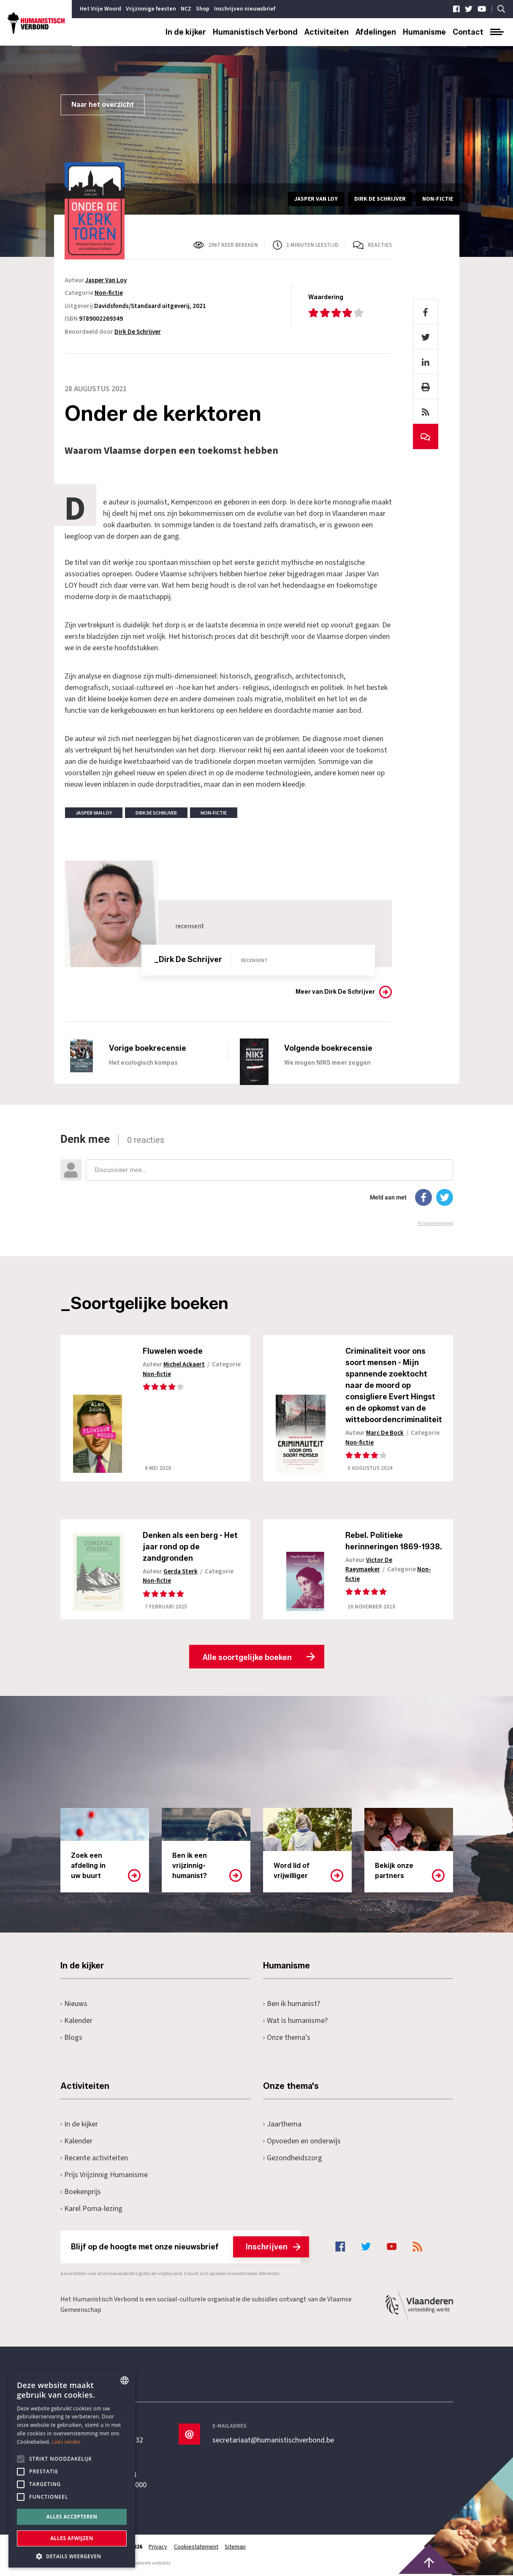 The width and height of the screenshot is (513, 2576). What do you see at coordinates (273, 2441) in the screenshot?
I see `secretariaat@humanistischverbond.be` at bounding box center [273, 2441].